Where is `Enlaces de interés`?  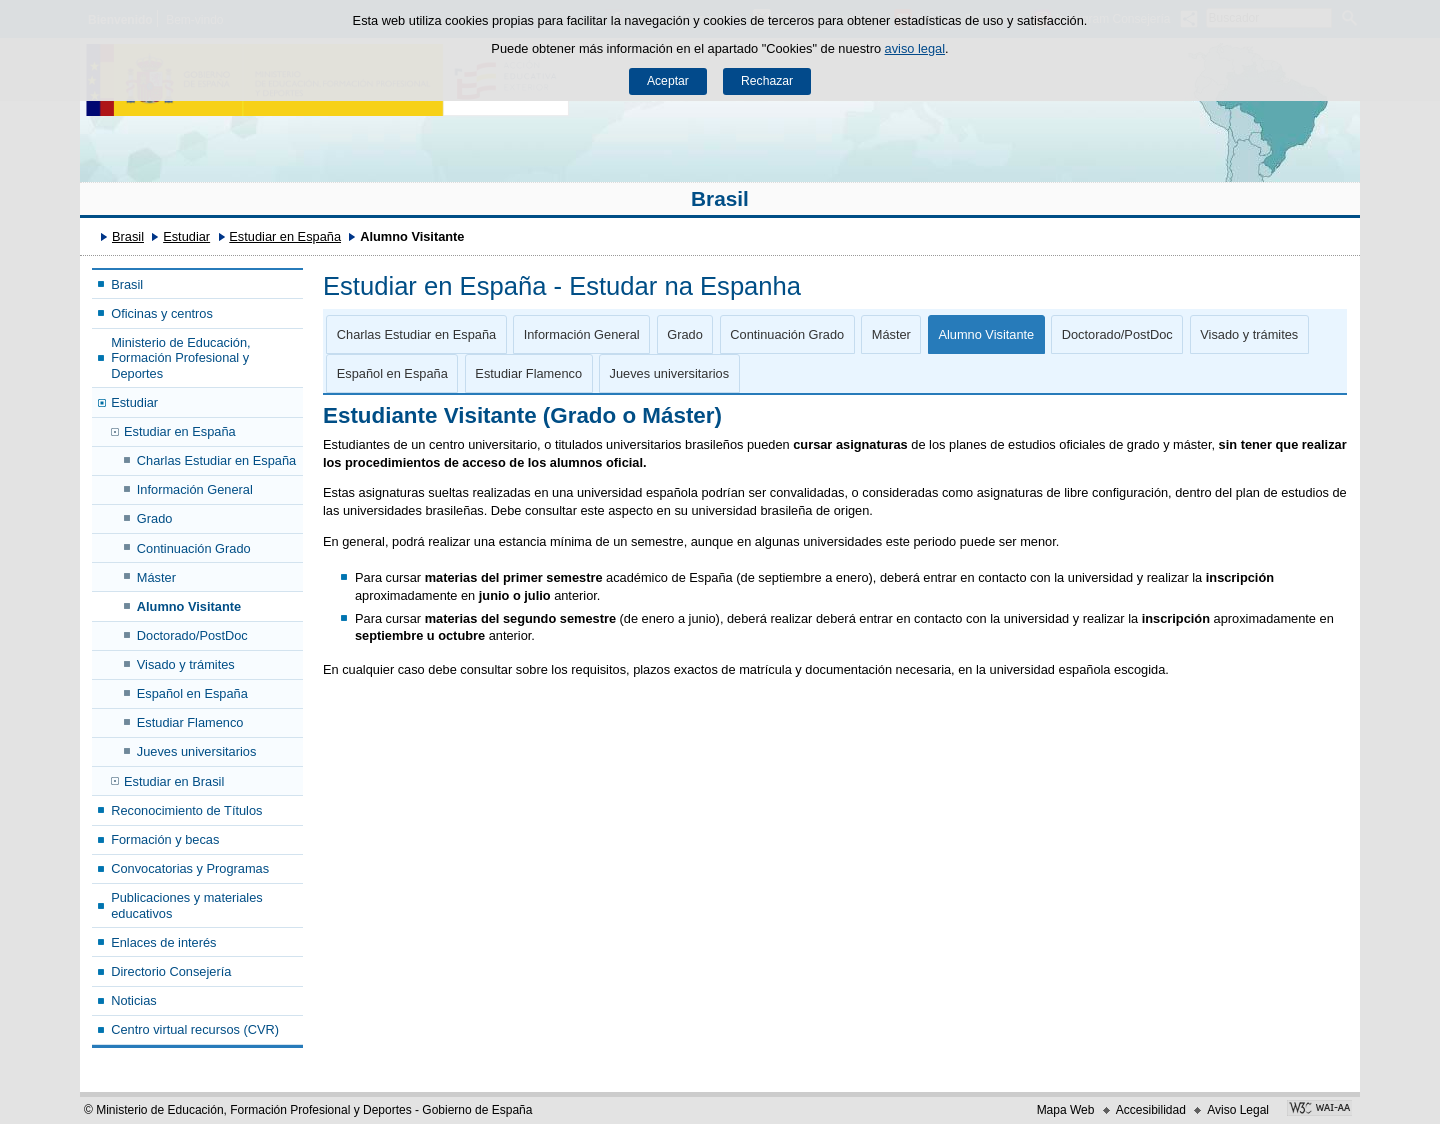
Enlaces de interés is located at coordinates (163, 942).